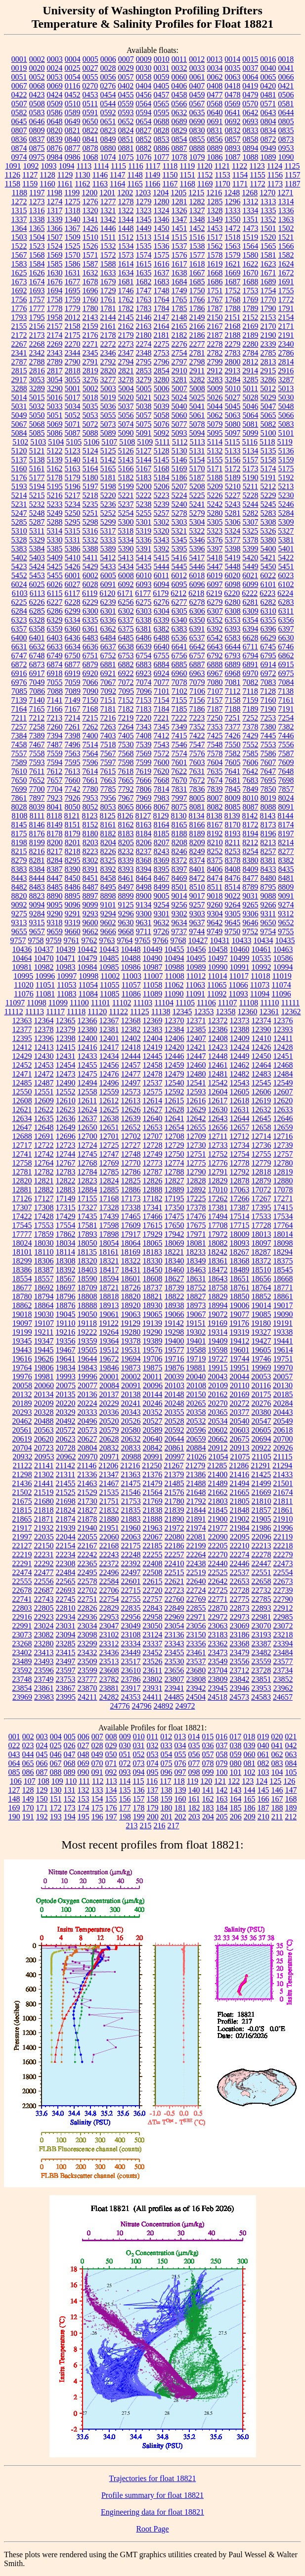  What do you see at coordinates (251, 495) in the screenshot?
I see `5228` at bounding box center [251, 495].